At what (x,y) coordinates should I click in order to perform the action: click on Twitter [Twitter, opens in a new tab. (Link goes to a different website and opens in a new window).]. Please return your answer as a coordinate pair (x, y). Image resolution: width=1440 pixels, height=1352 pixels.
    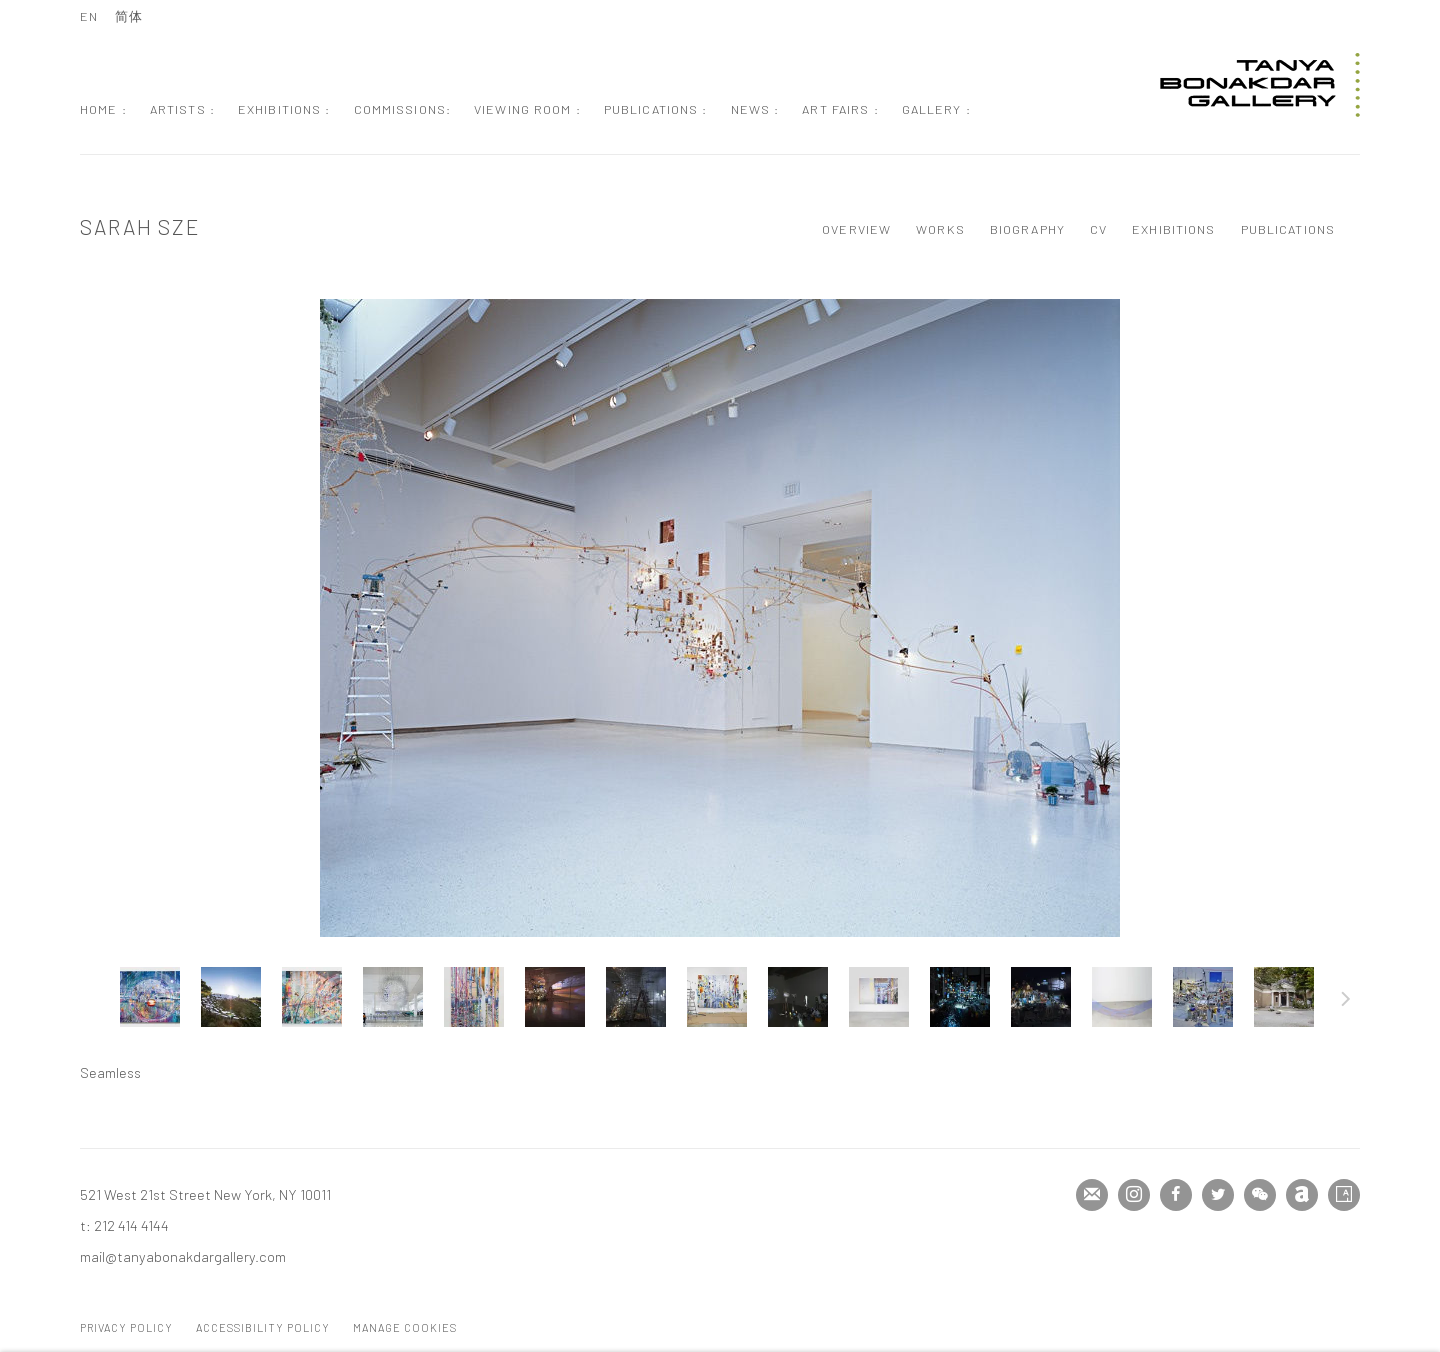
    Looking at the image, I should click on (1218, 1195).